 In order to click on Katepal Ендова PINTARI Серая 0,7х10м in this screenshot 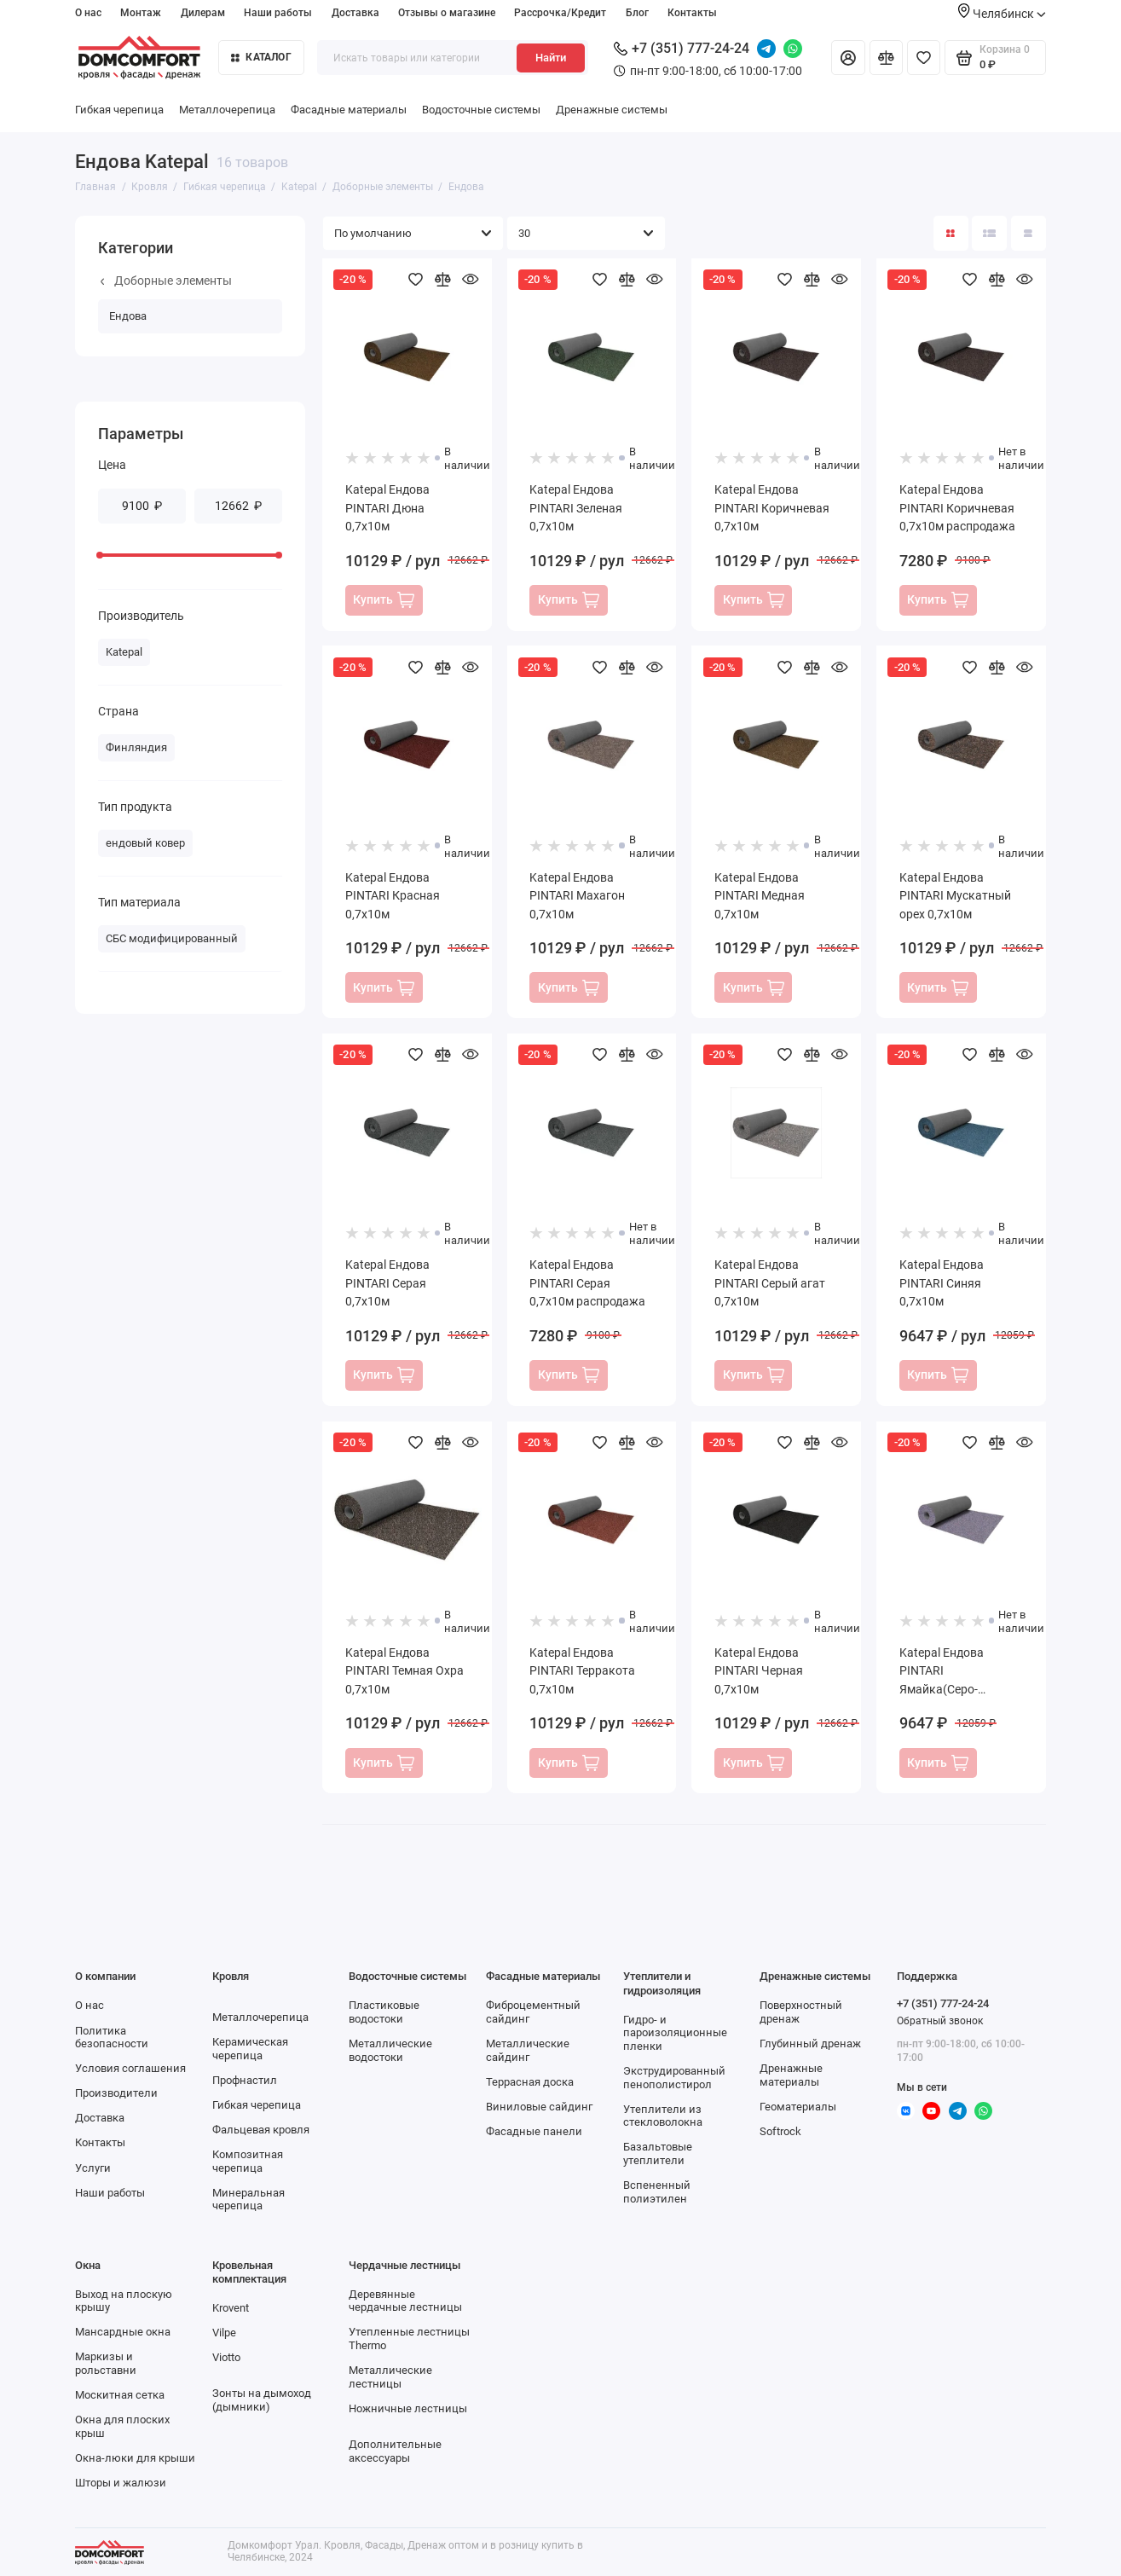, I will do `click(387, 1283)`.